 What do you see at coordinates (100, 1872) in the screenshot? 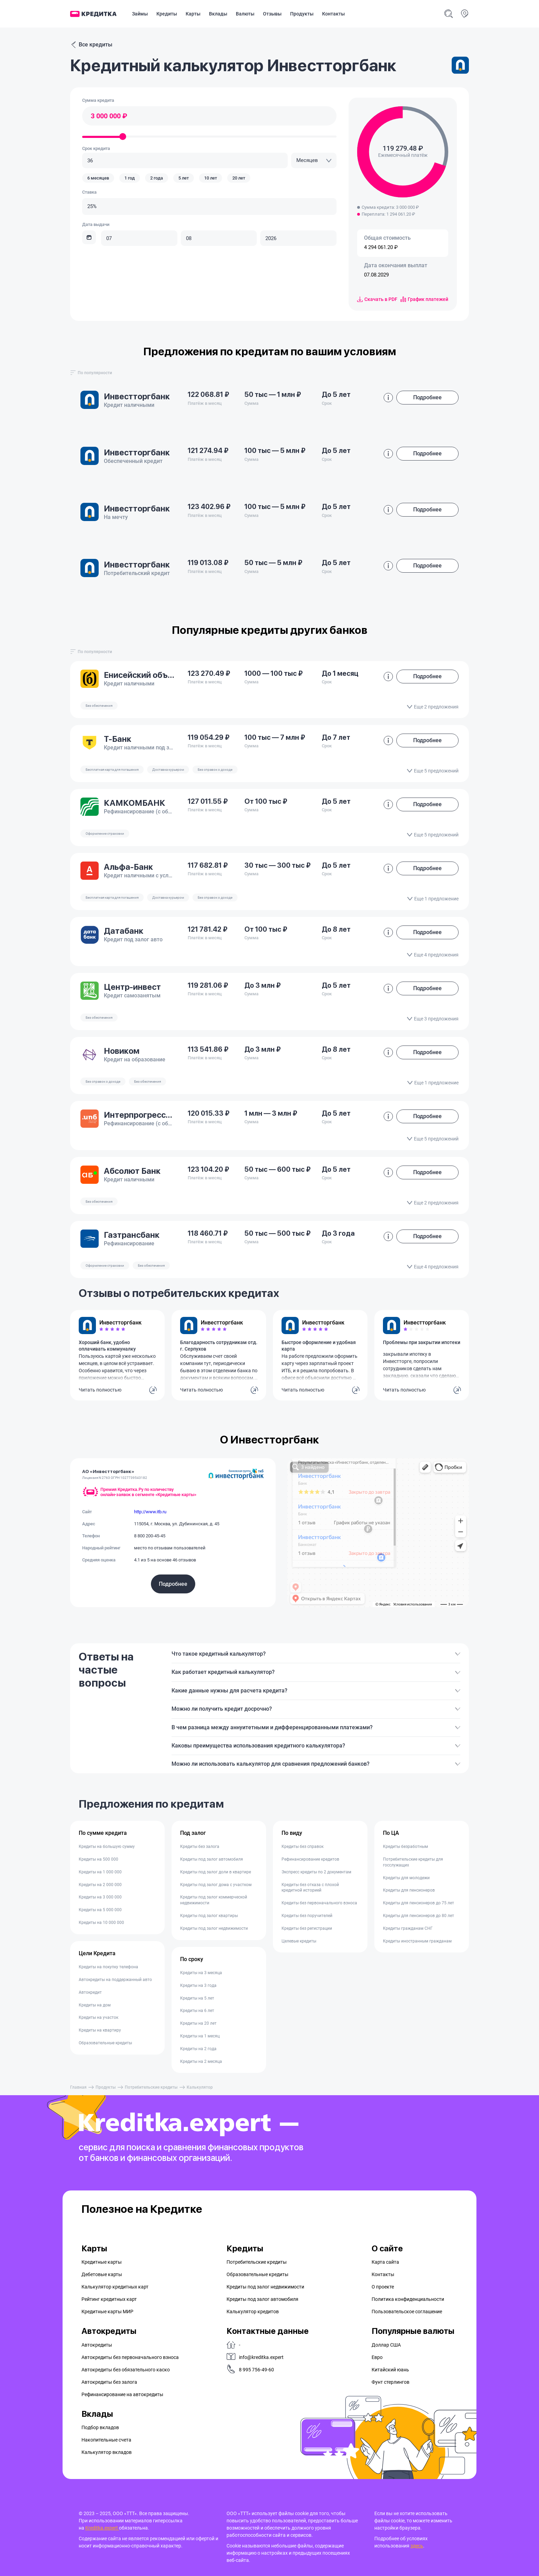
I see `Кредиты на 1 000 000` at bounding box center [100, 1872].